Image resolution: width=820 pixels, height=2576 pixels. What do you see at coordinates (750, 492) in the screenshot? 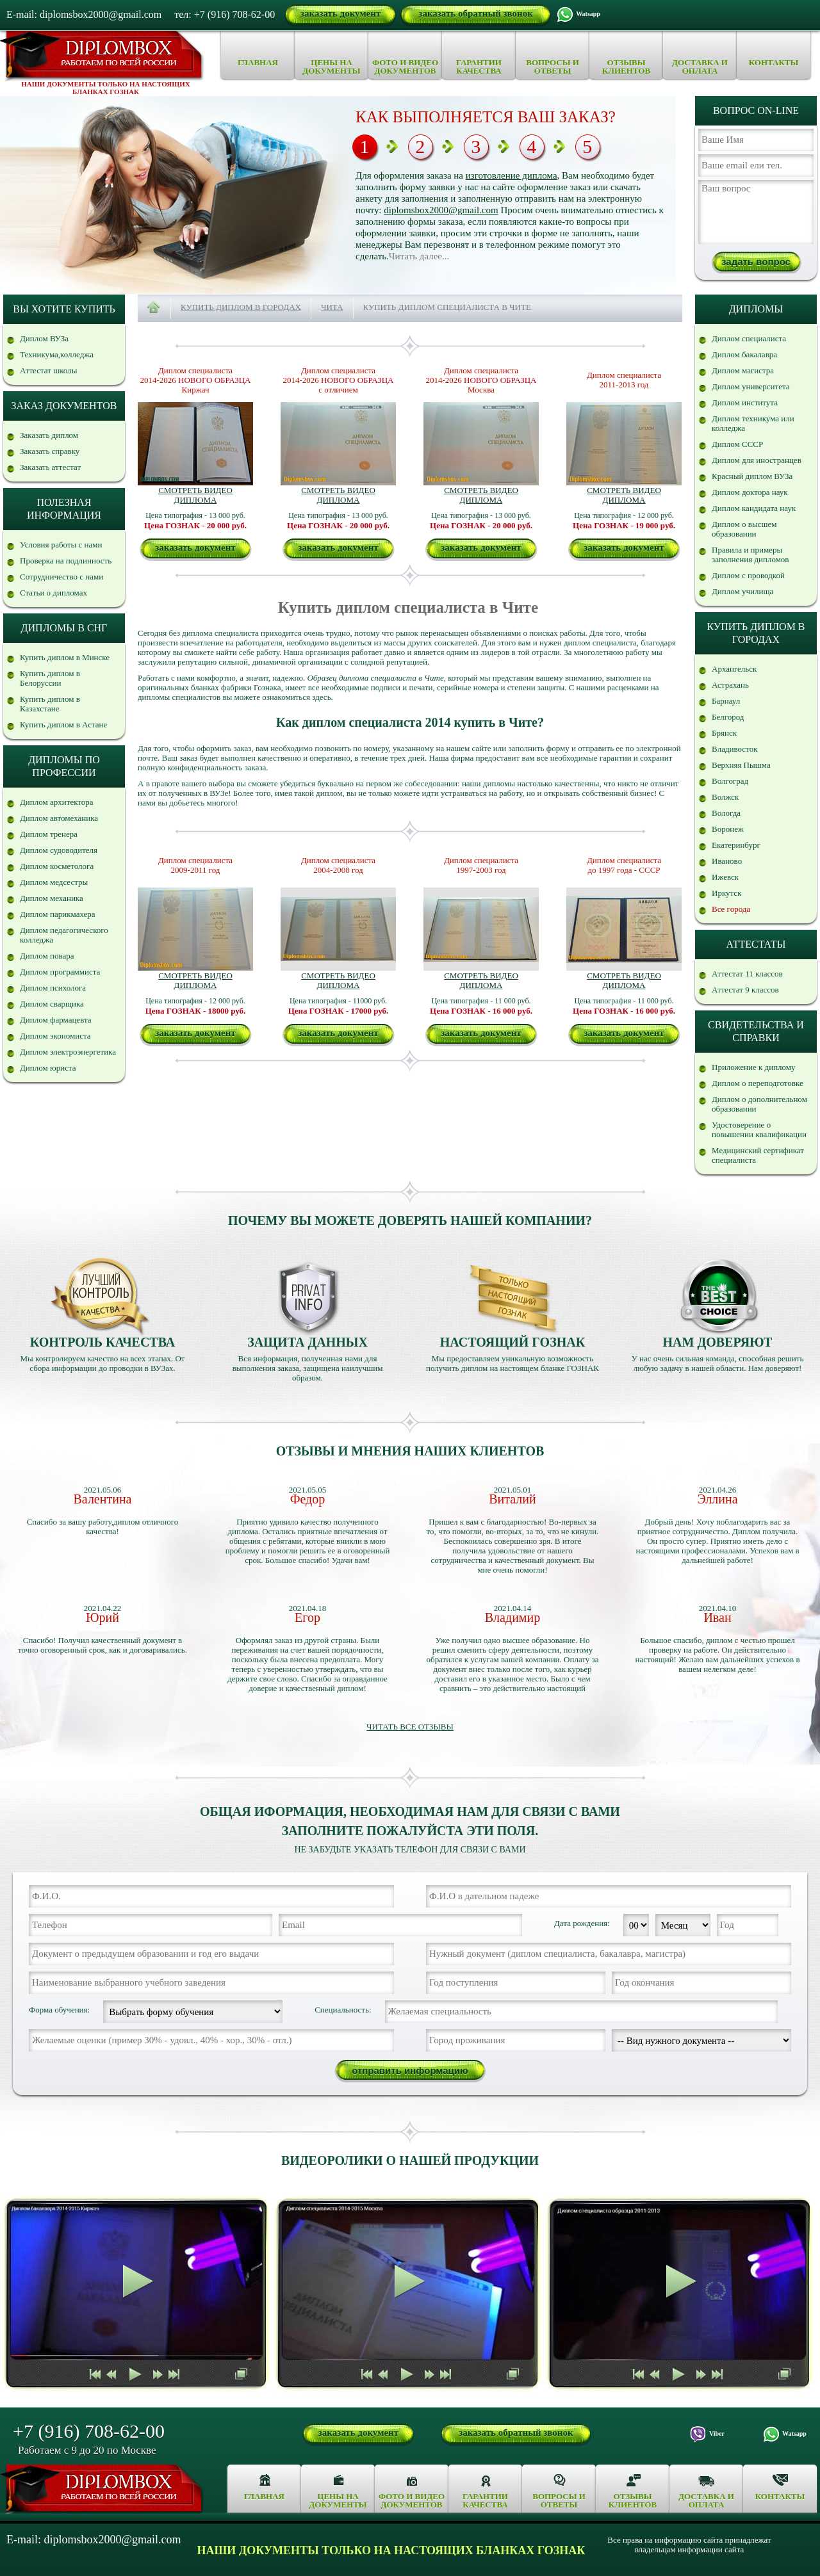
I see `Диплом доктора наук` at bounding box center [750, 492].